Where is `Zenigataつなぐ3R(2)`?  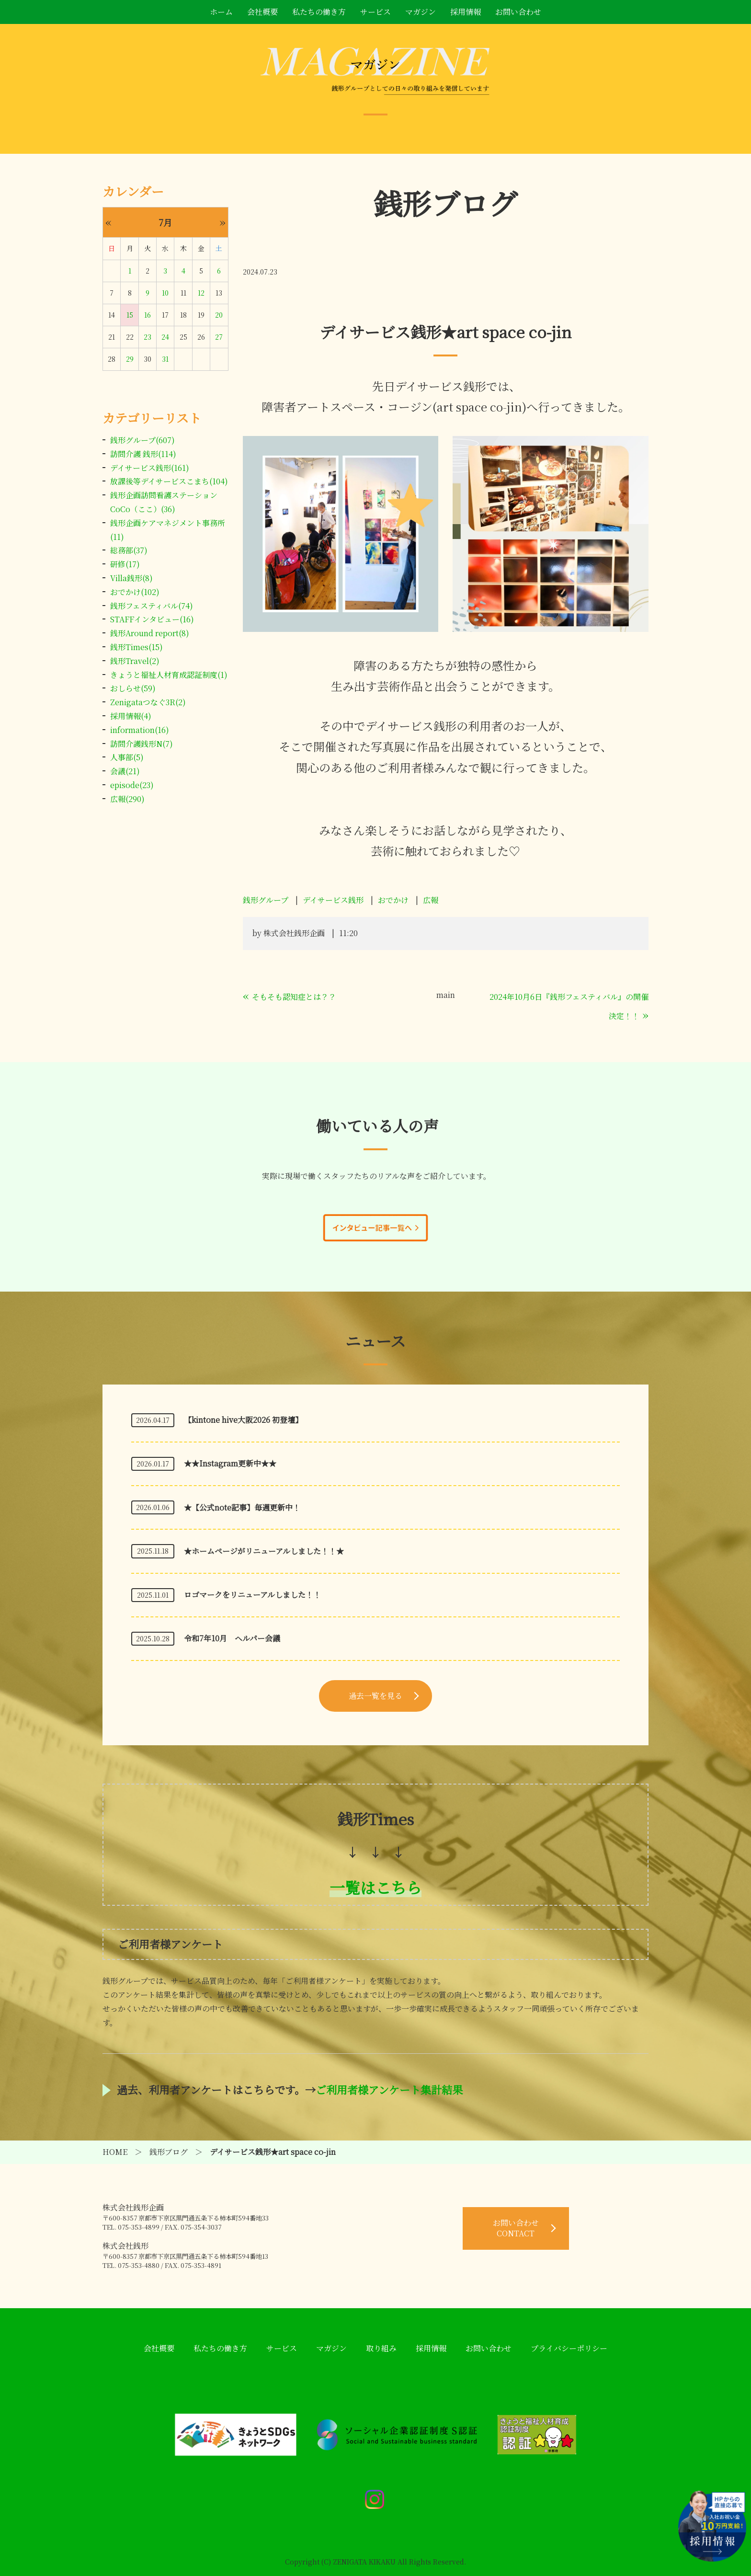 Zenigataつなぐ3R(2) is located at coordinates (148, 702).